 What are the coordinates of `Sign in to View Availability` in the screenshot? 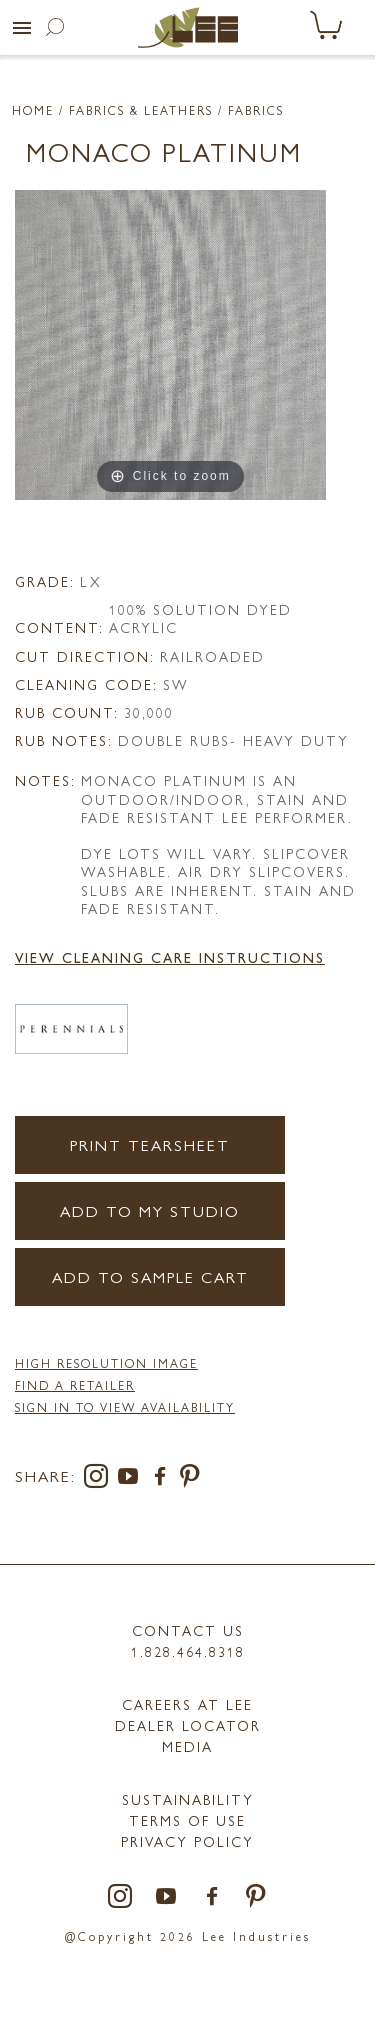 It's located at (125, 1407).